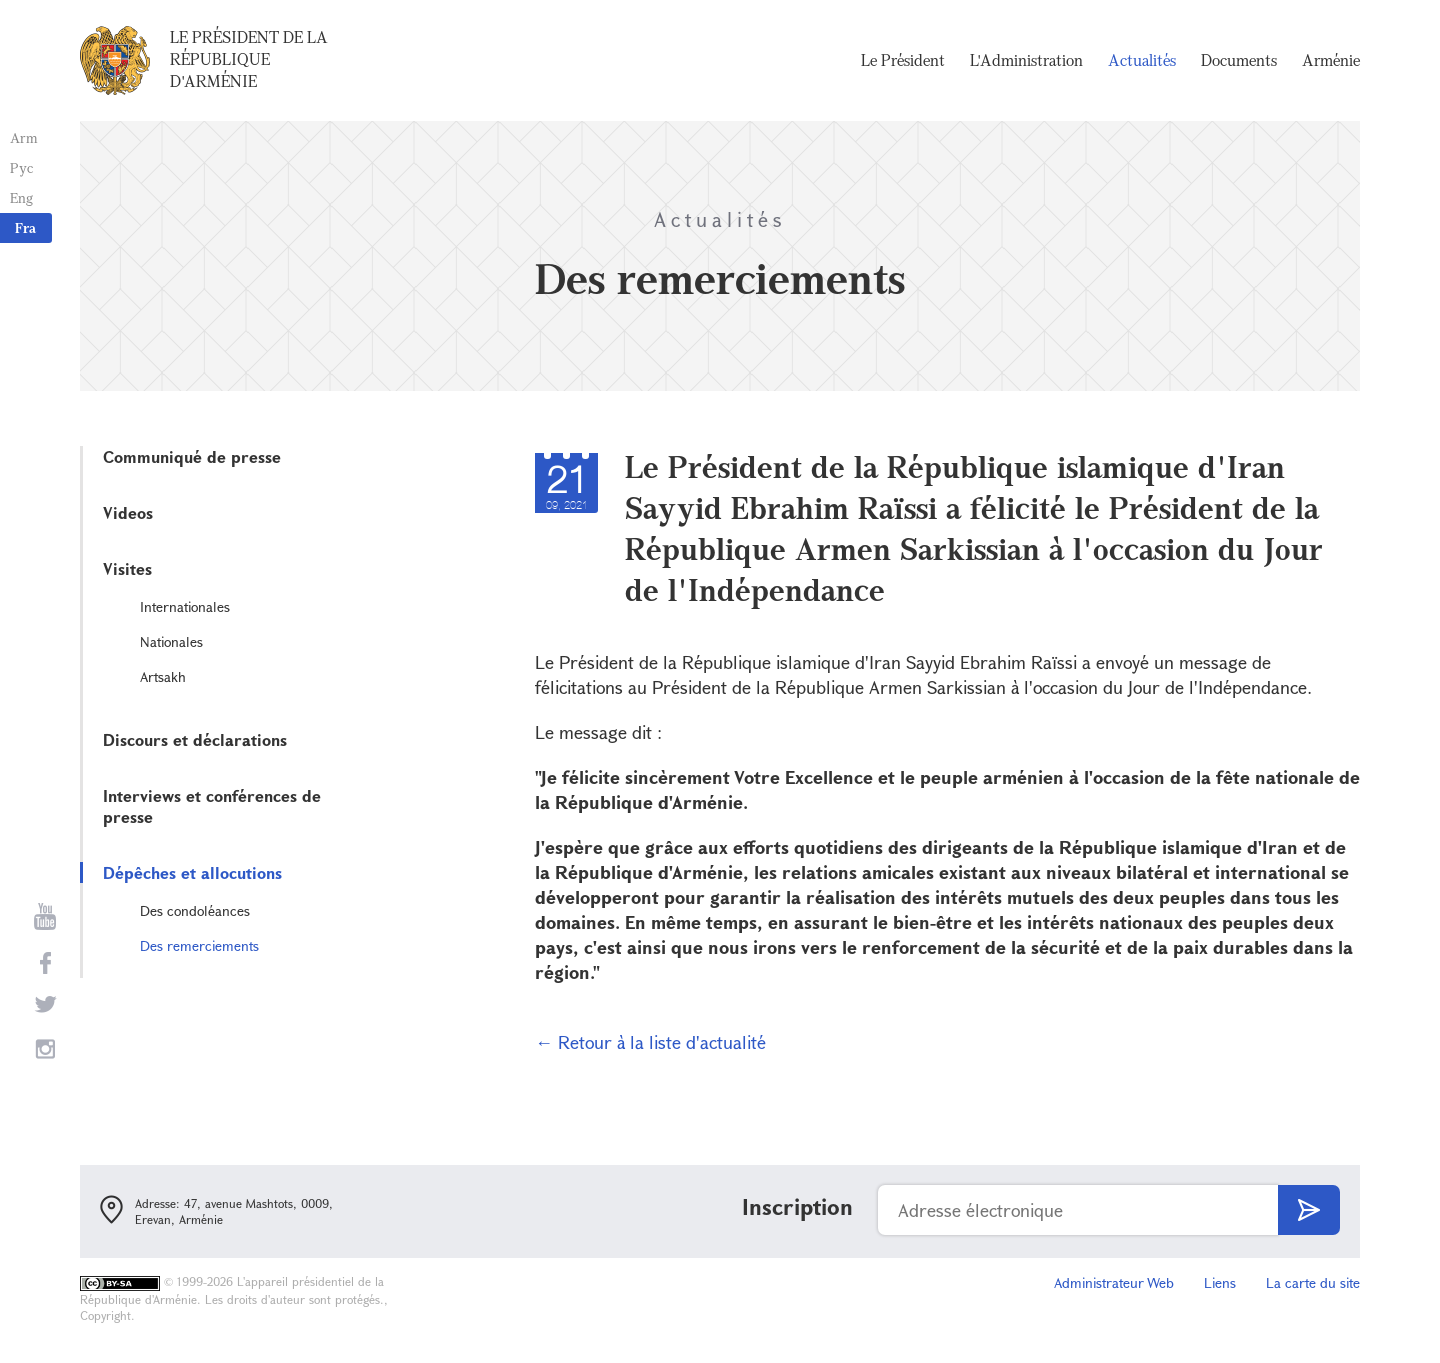 The width and height of the screenshot is (1440, 1363). Describe the element at coordinates (1142, 60) in the screenshot. I see `Actualités` at that location.